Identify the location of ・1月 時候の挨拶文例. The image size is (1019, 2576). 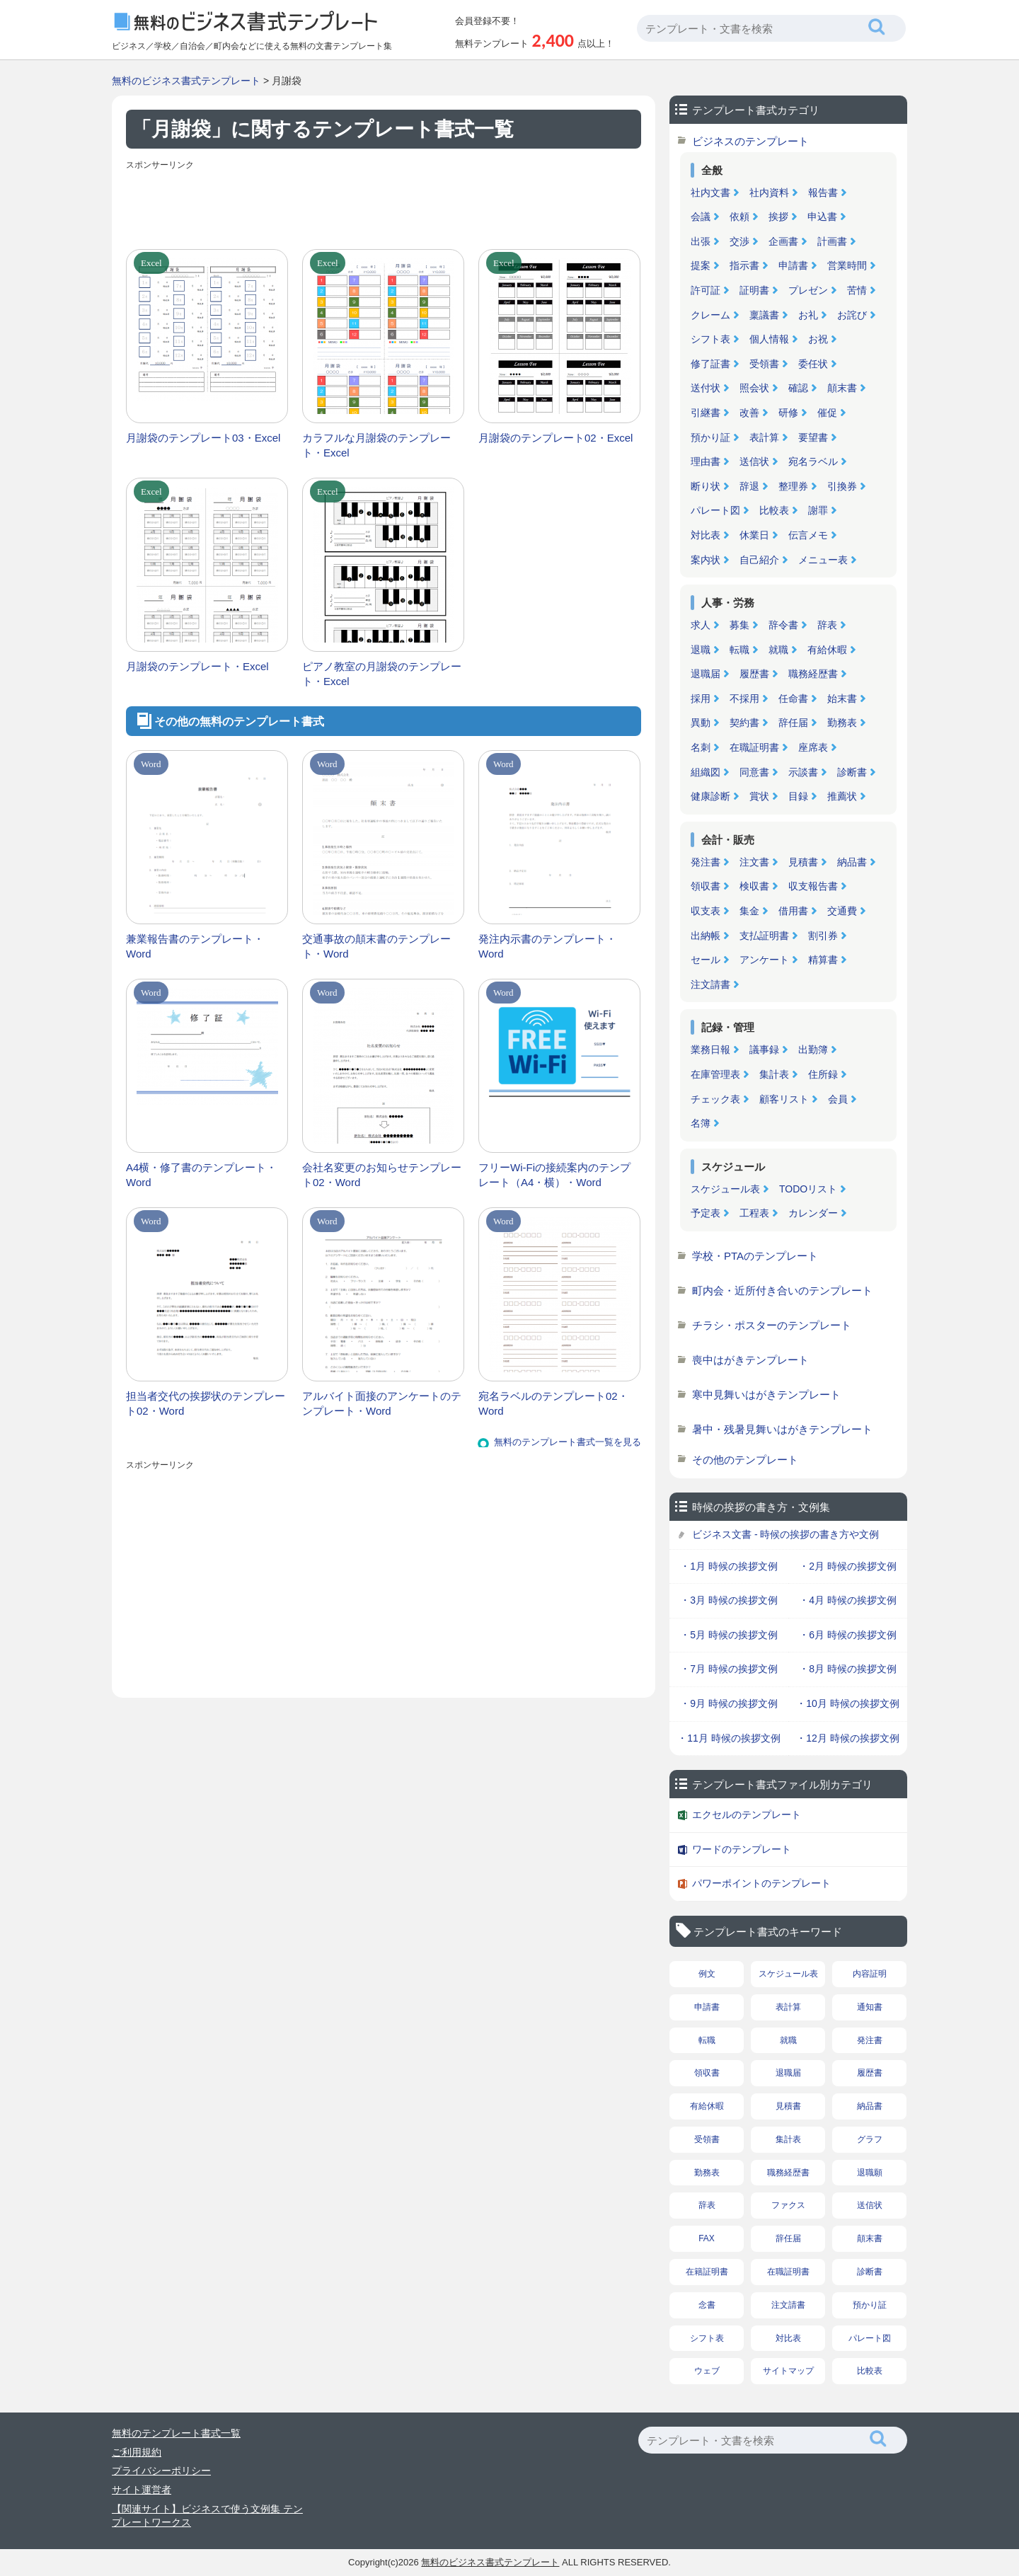
(729, 1566).